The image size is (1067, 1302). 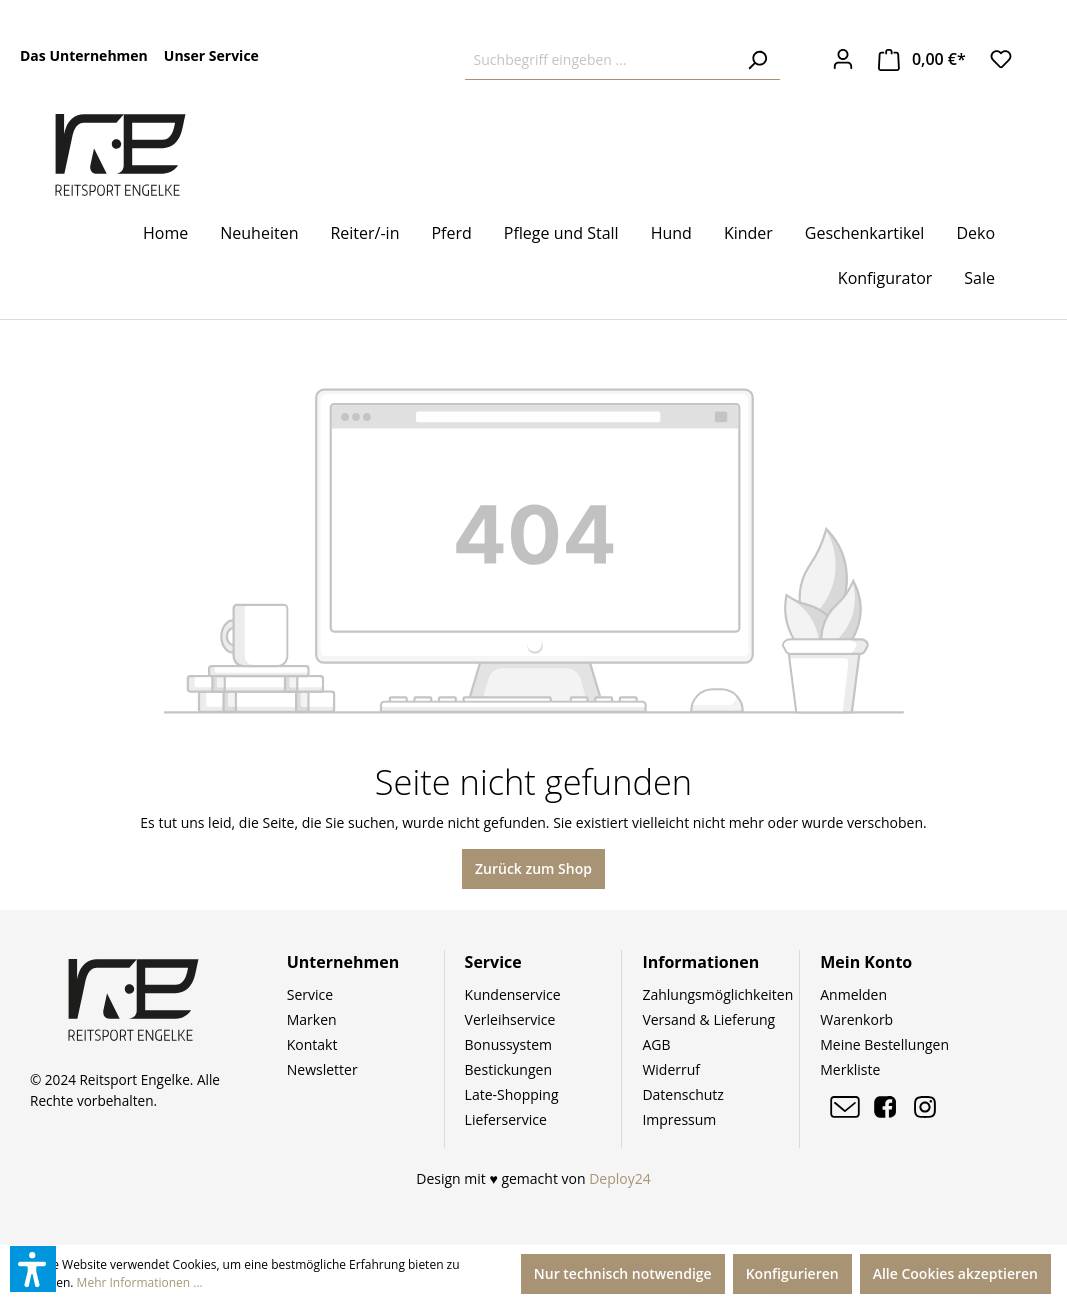 What do you see at coordinates (310, 994) in the screenshot?
I see `Service` at bounding box center [310, 994].